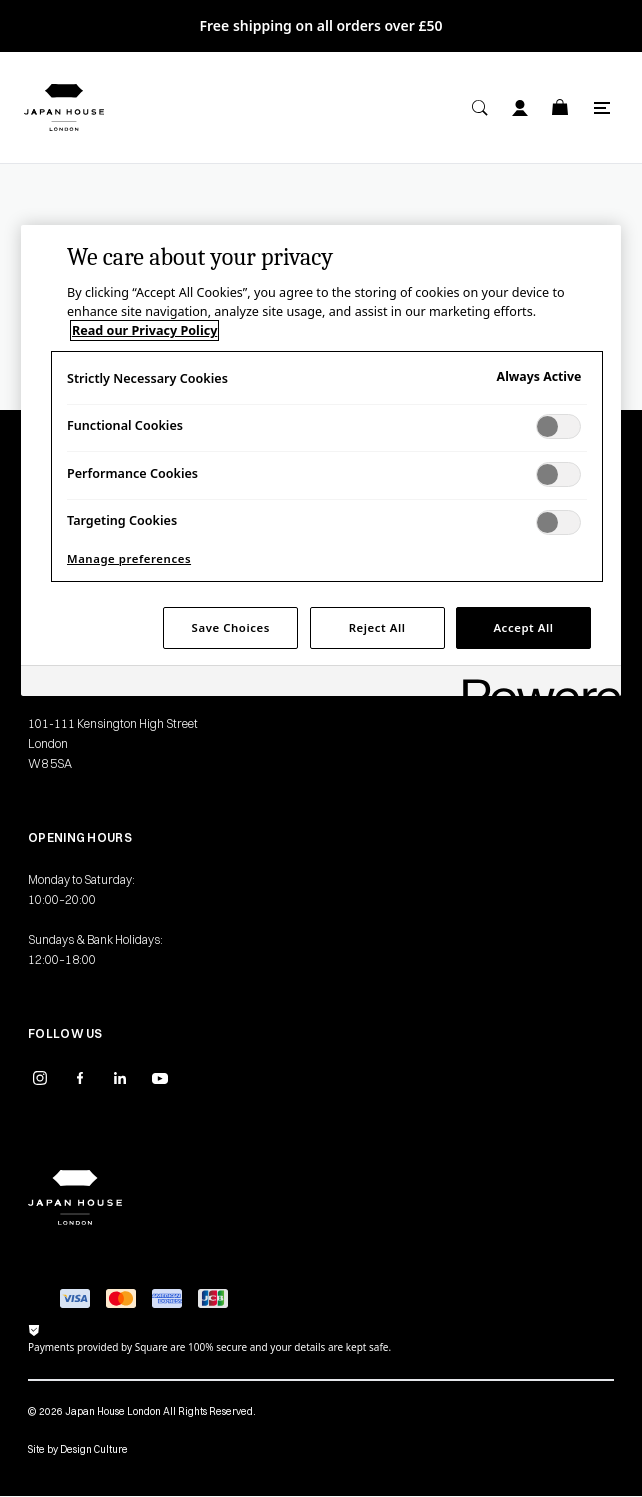  What do you see at coordinates (480, 108) in the screenshot?
I see `[Search]` at bounding box center [480, 108].